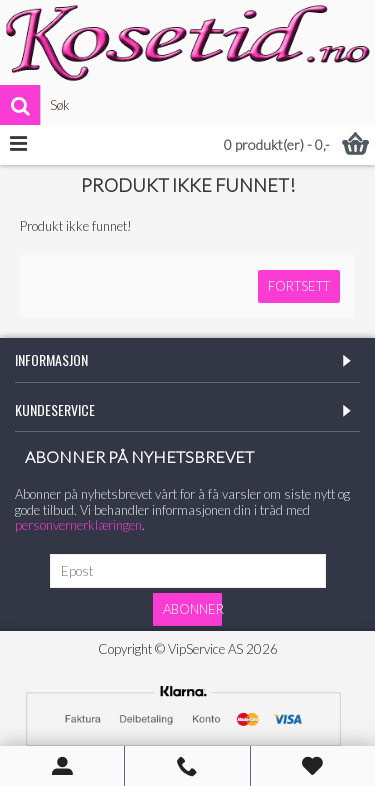 The image size is (375, 786). Describe the element at coordinates (299, 286) in the screenshot. I see `Fortsett` at that location.